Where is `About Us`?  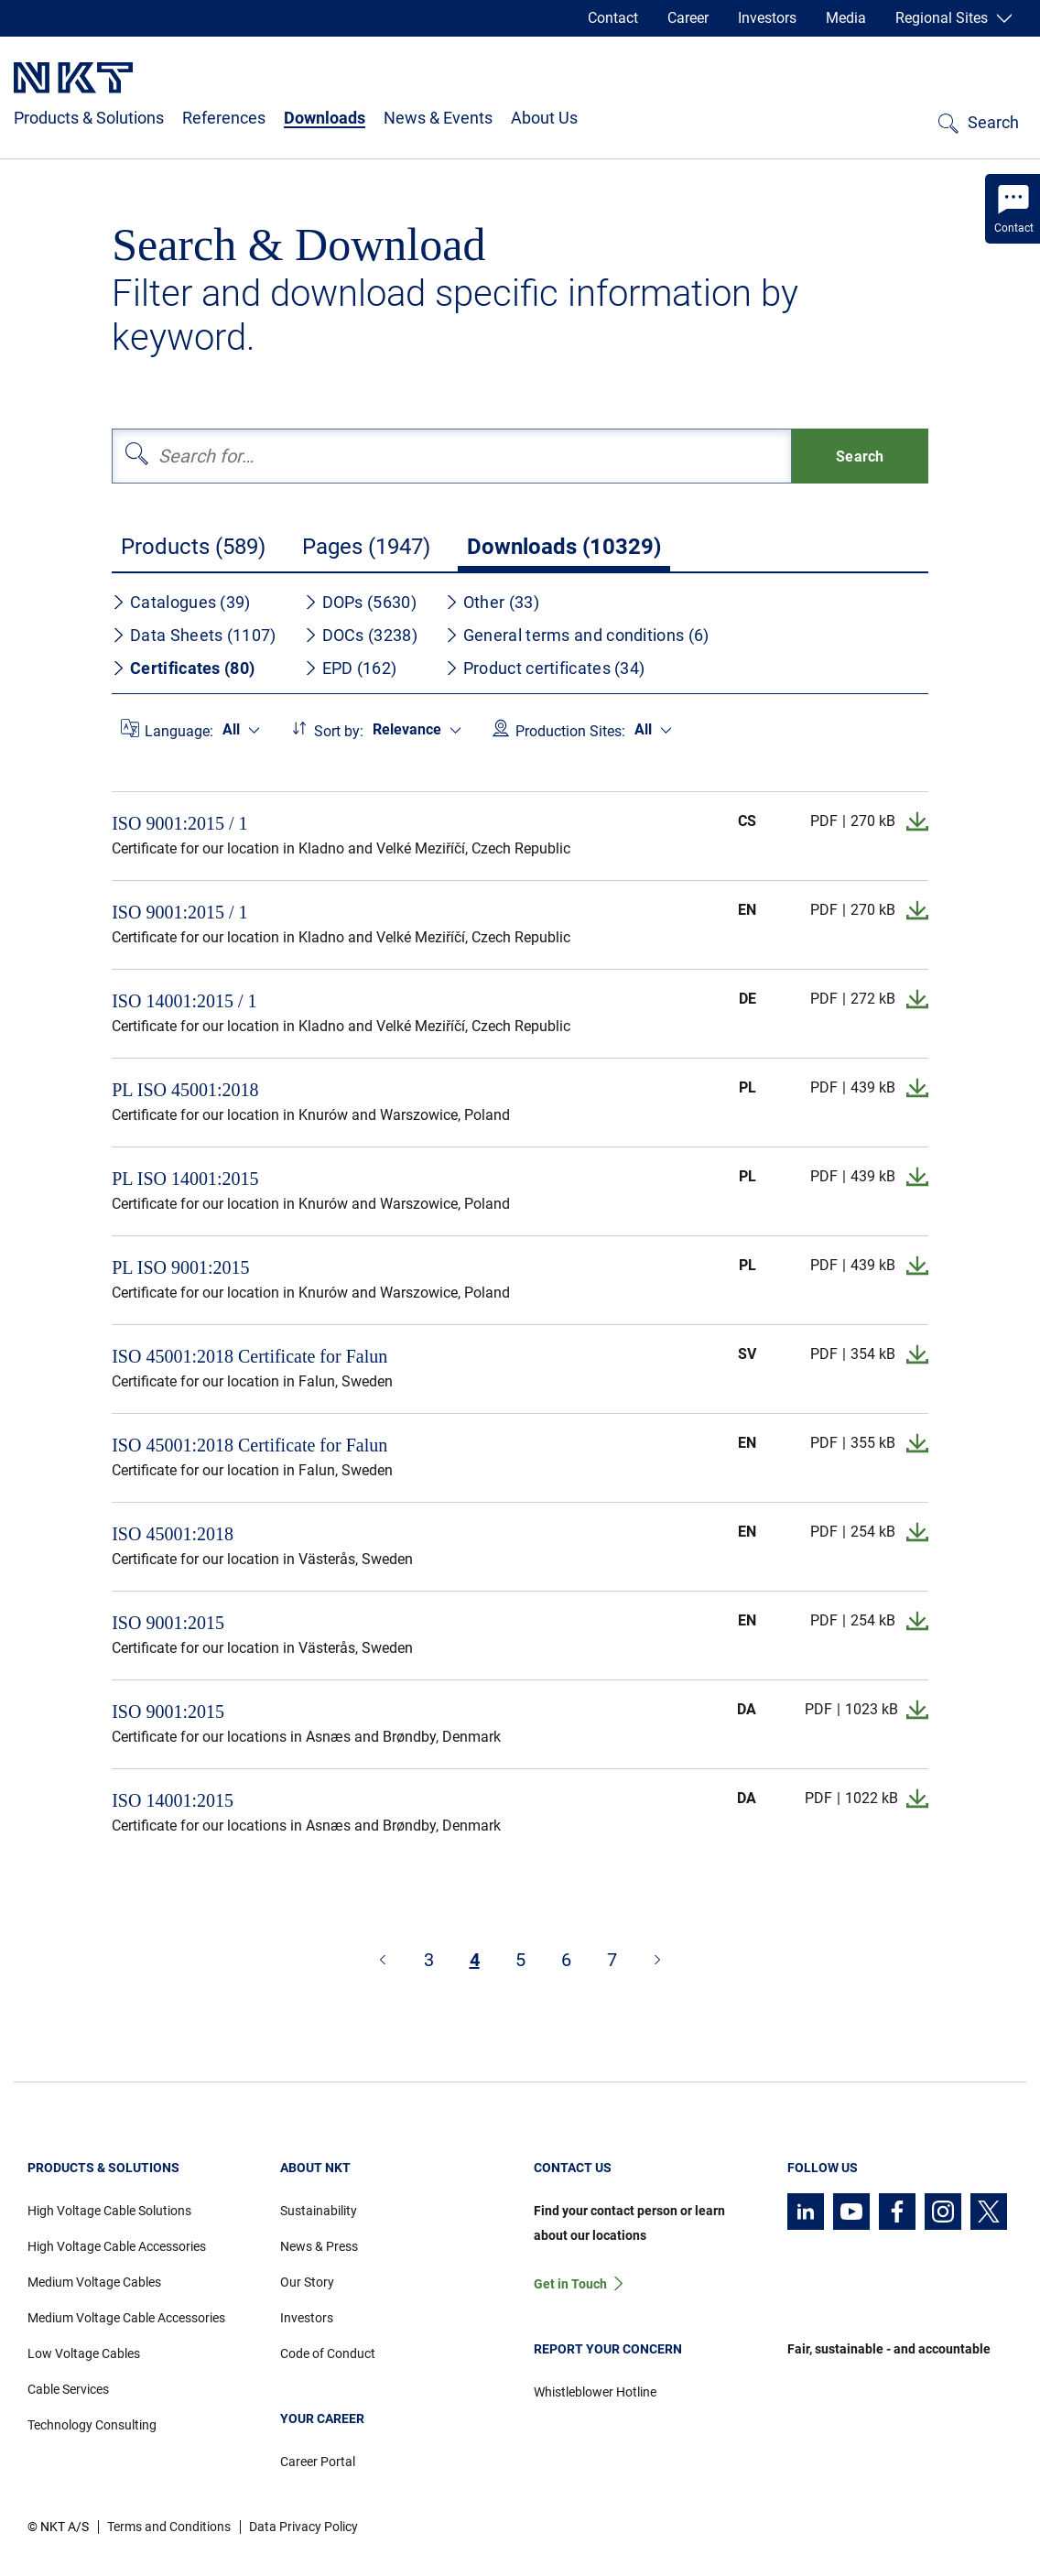
About Us is located at coordinates (544, 117).